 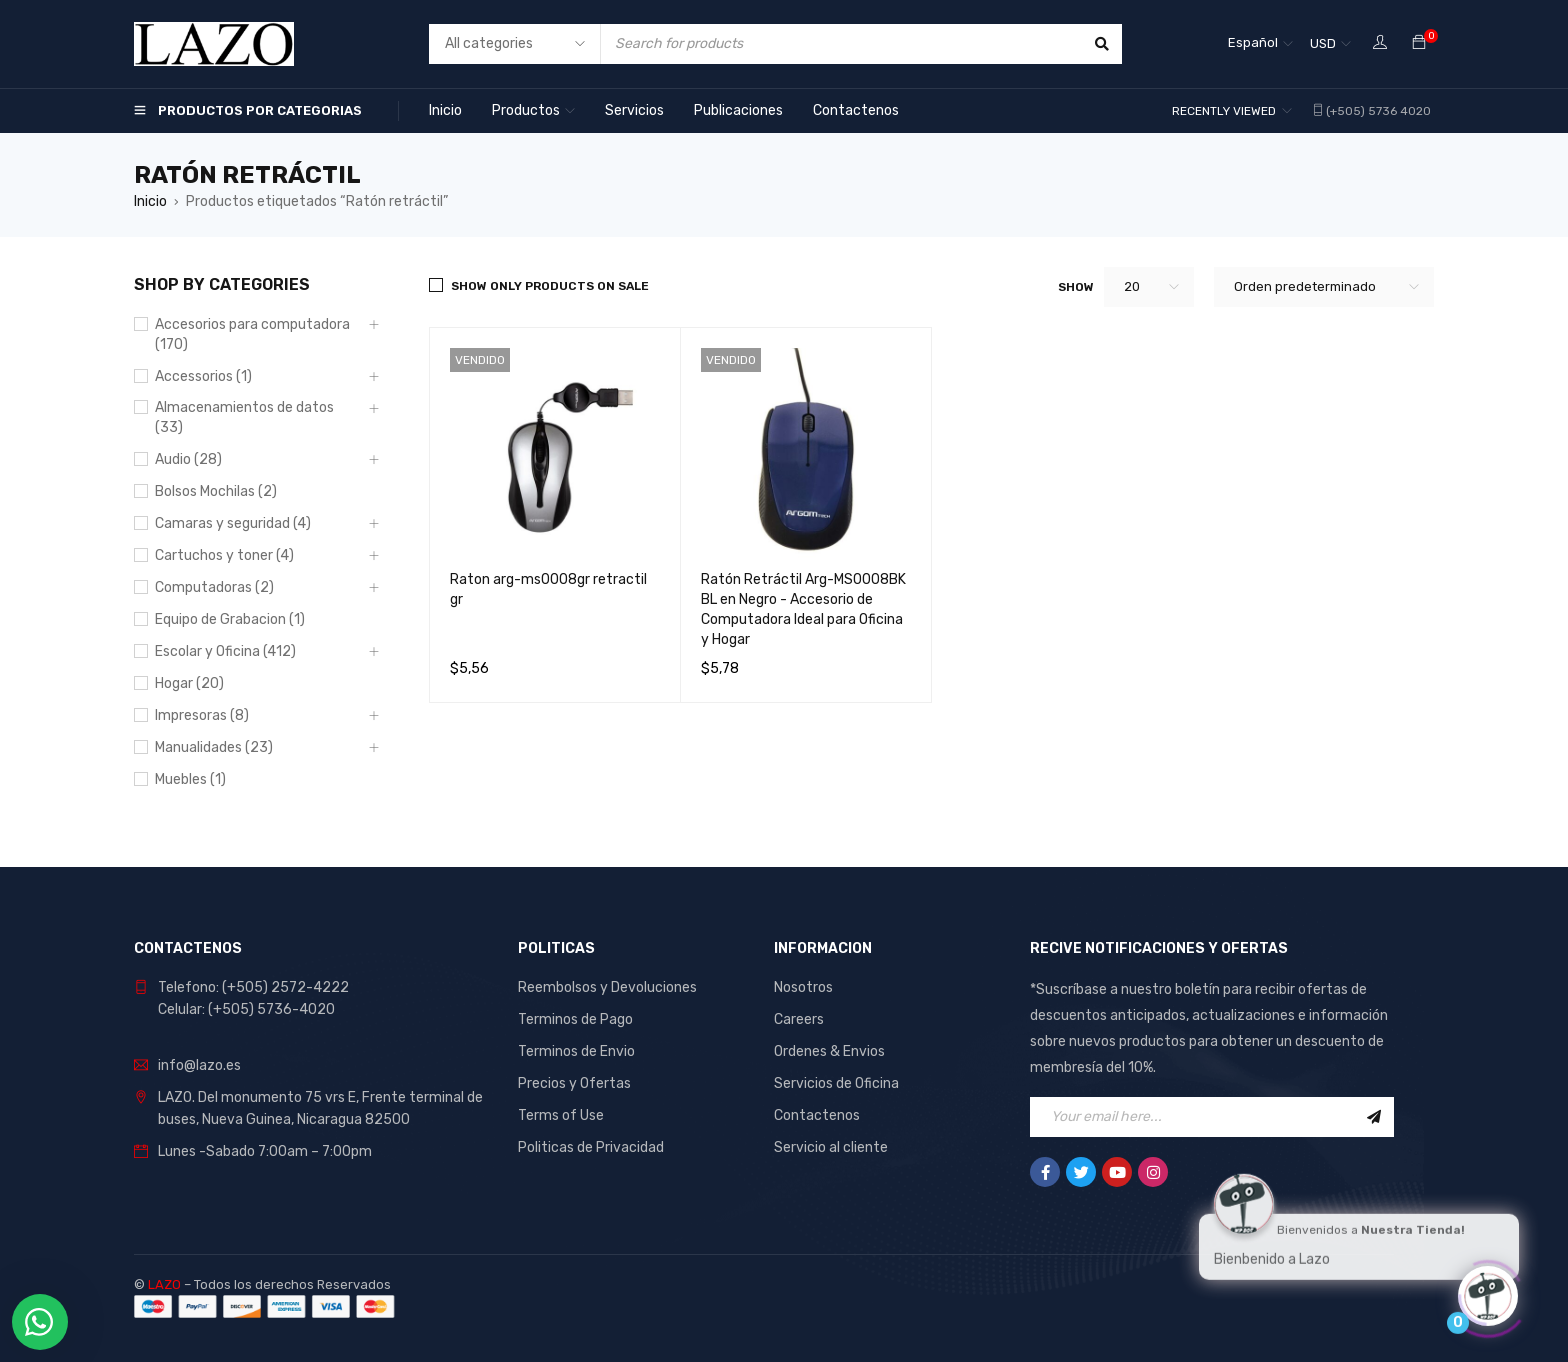 I want to click on Careers, so click(x=799, y=1019).